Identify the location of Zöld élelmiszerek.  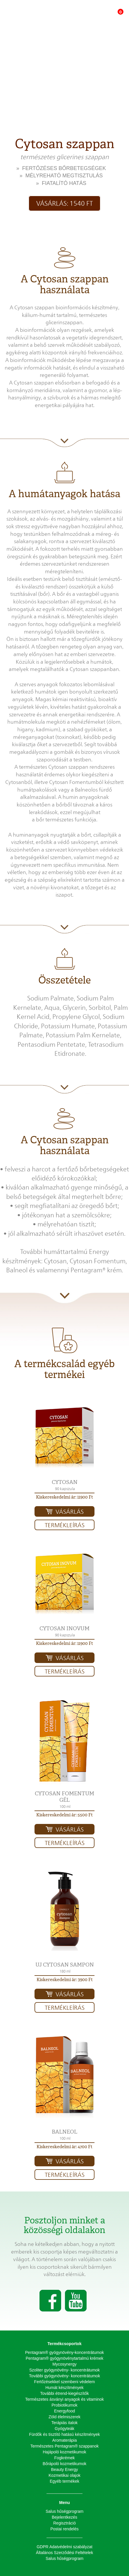
(64, 2416).